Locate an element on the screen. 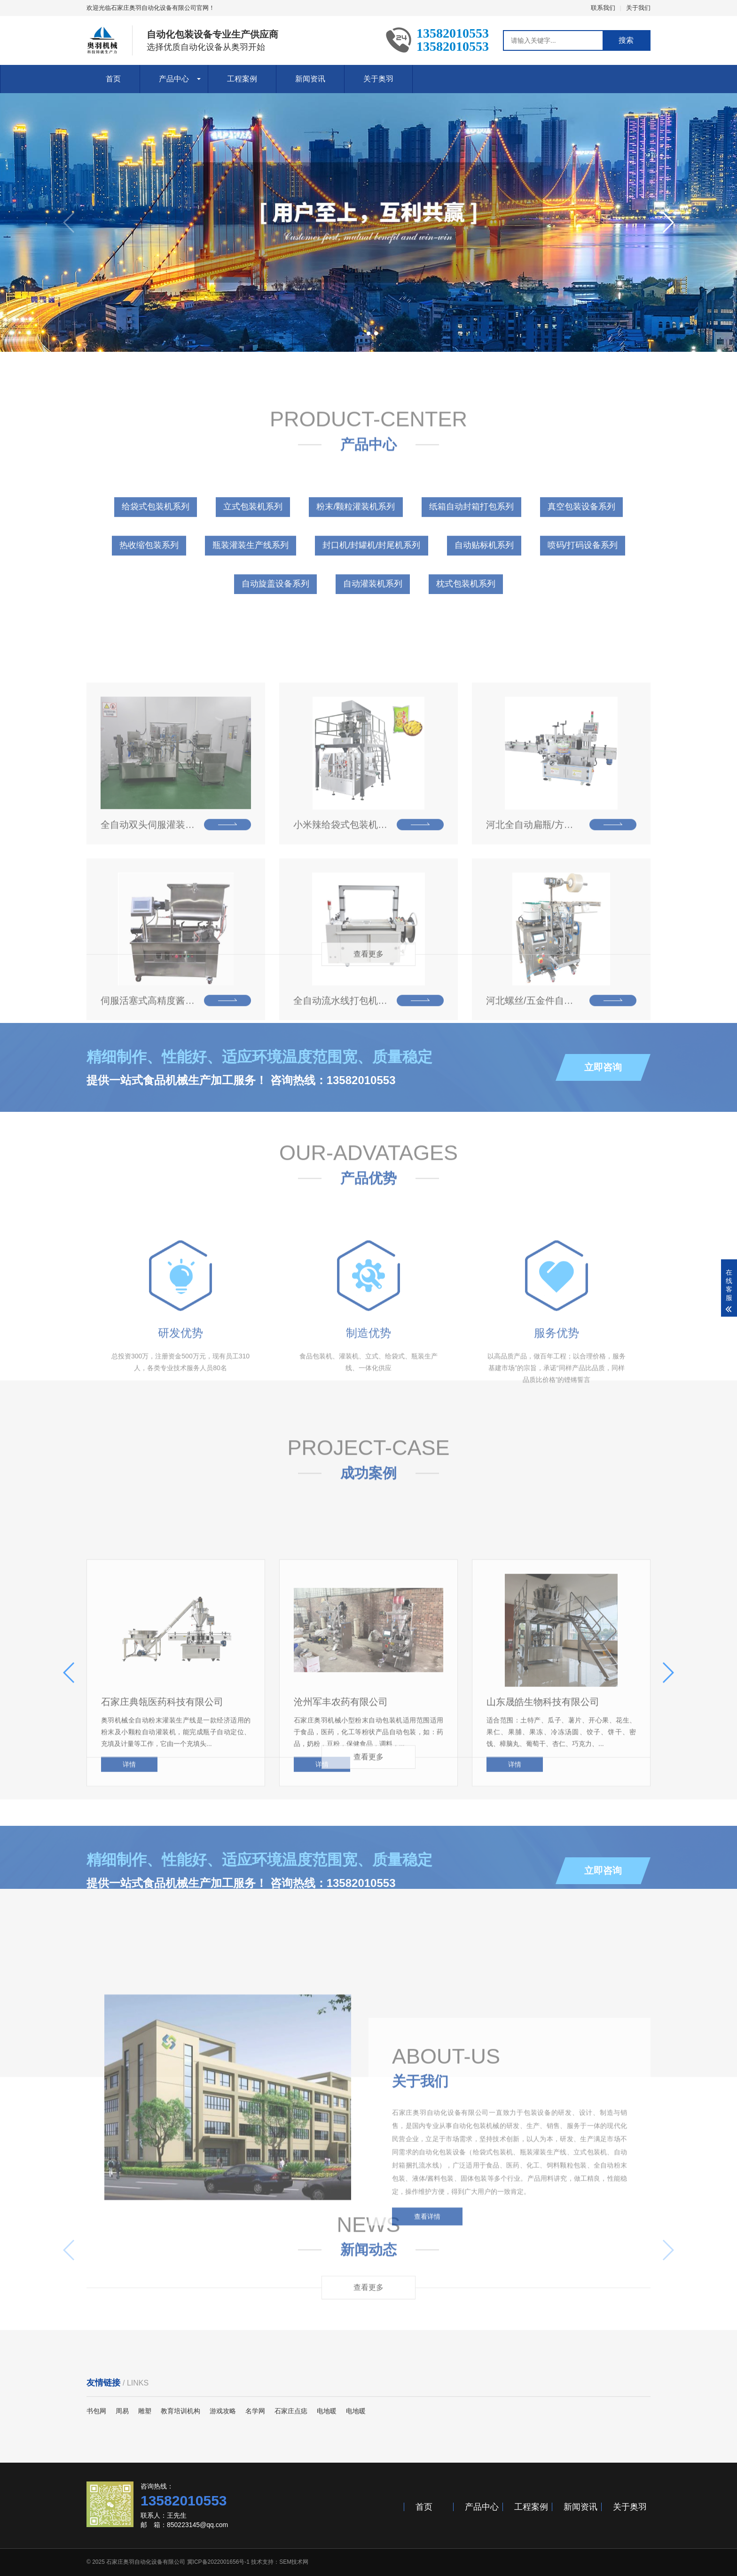  立式包装机系列 is located at coordinates (252, 562).